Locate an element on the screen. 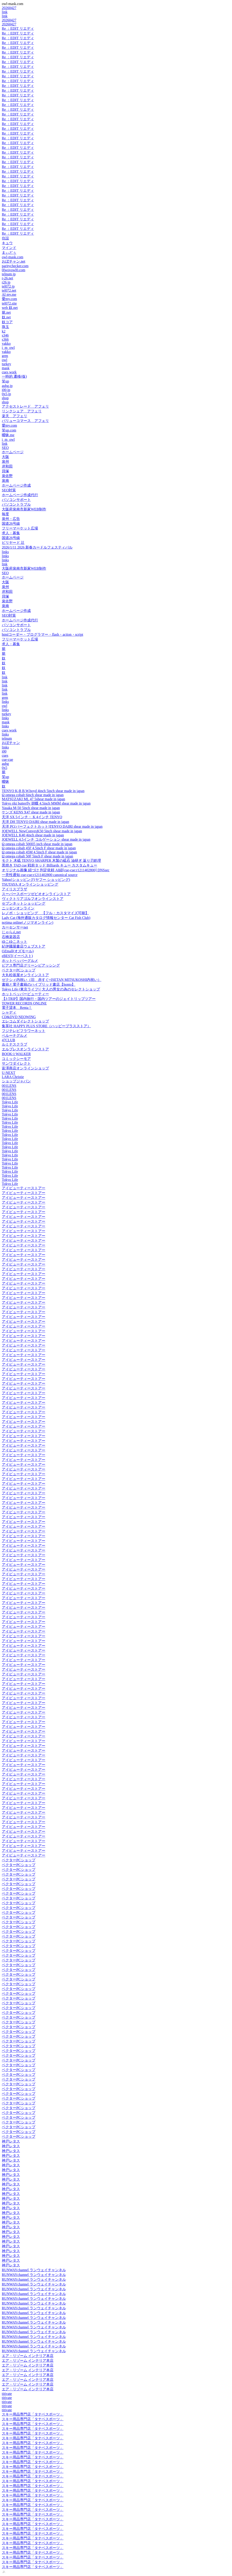 The image size is (232, 2576). Ω omega cobalt 45M 4.5inch F shear made in japan is located at coordinates (39, 852).